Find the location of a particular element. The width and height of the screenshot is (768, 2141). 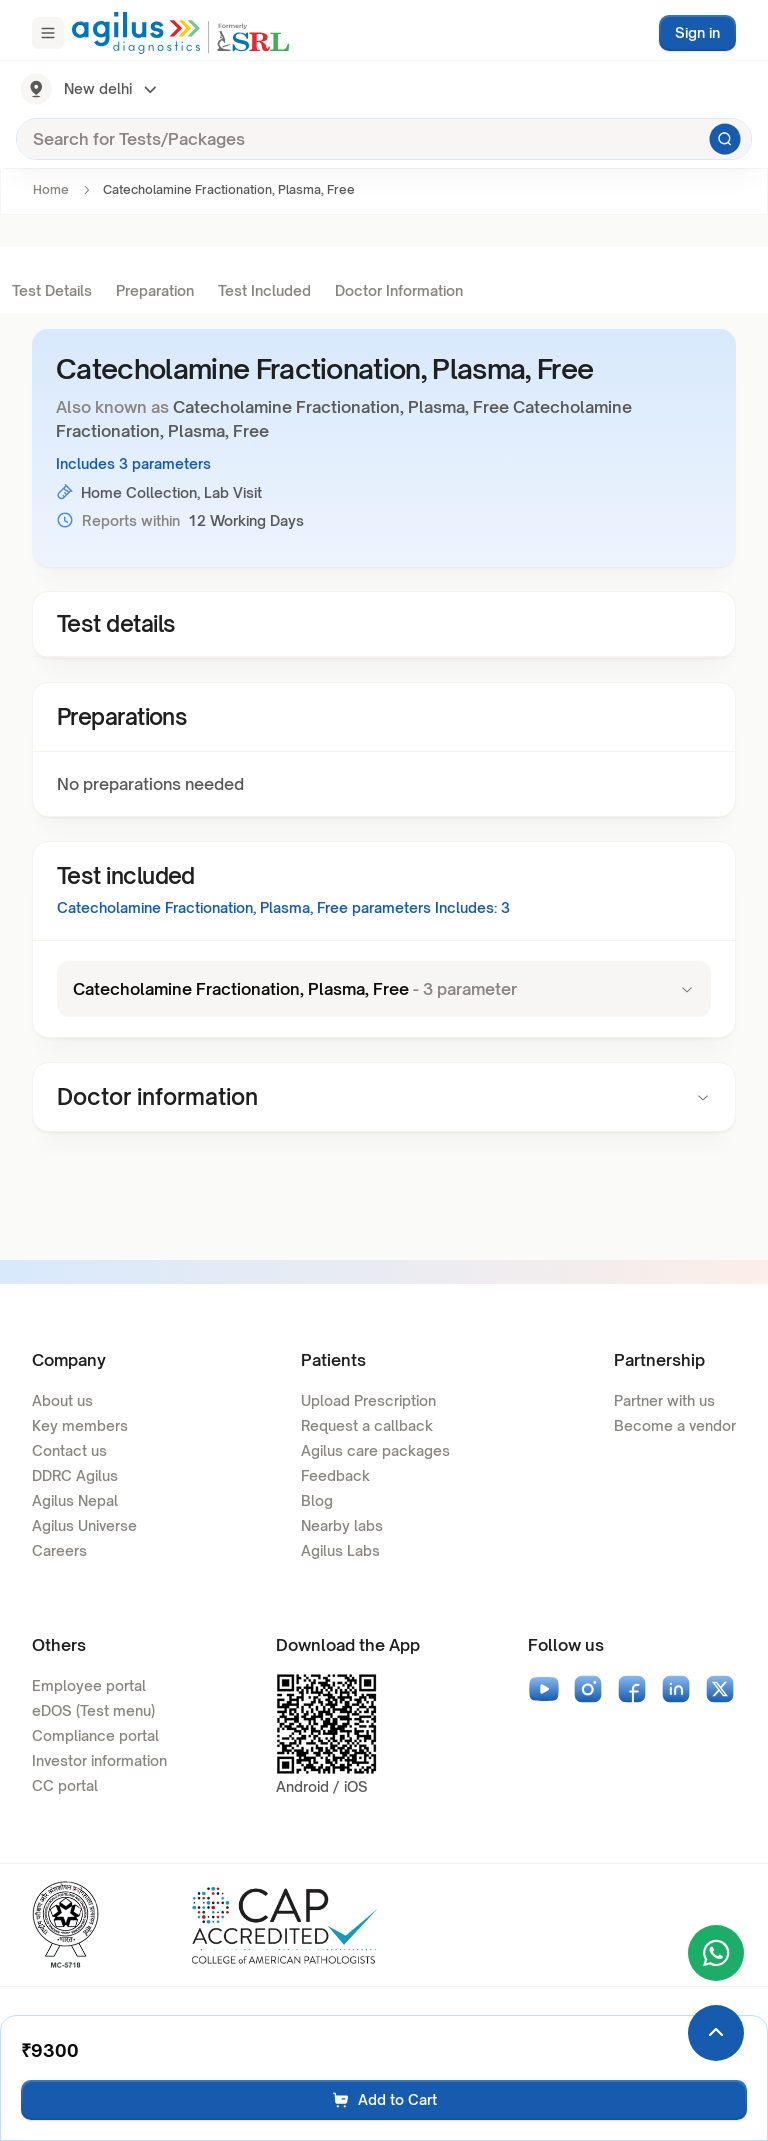

Agilus care packages is located at coordinates (375, 1450).